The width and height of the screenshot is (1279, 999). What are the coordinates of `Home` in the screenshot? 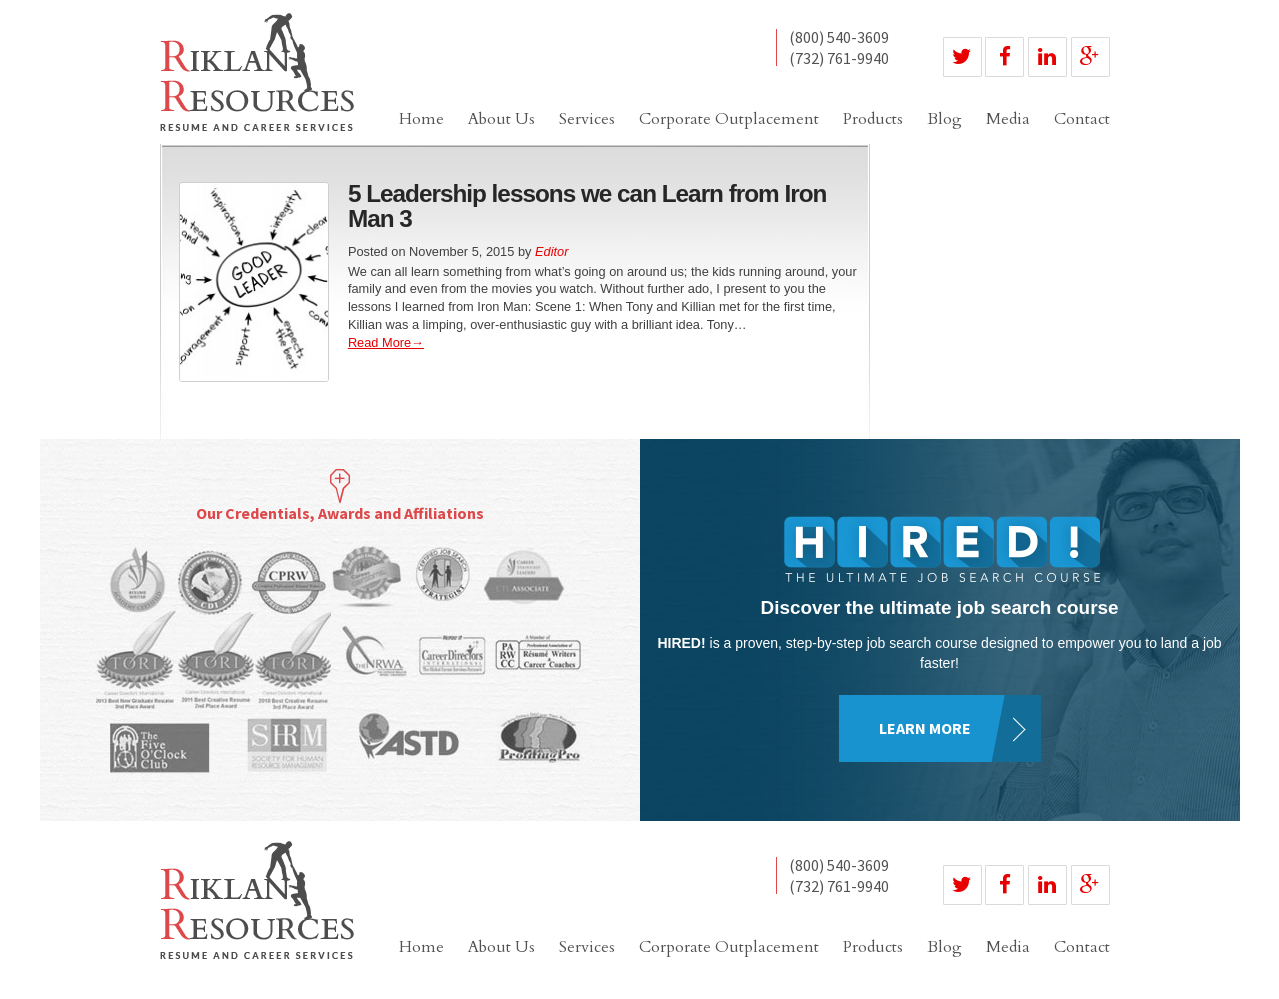 It's located at (421, 119).